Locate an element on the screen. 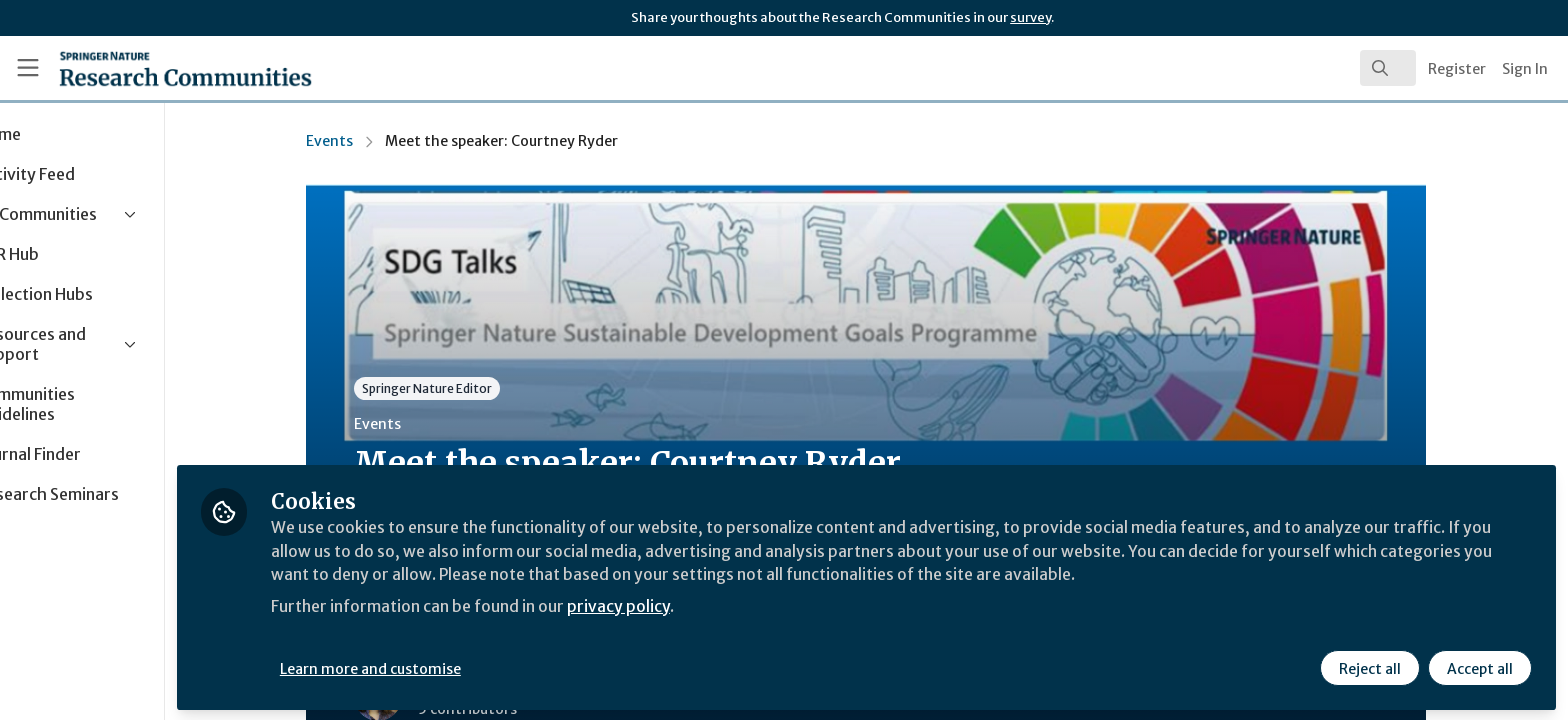  Reject all is located at coordinates (1370, 667).